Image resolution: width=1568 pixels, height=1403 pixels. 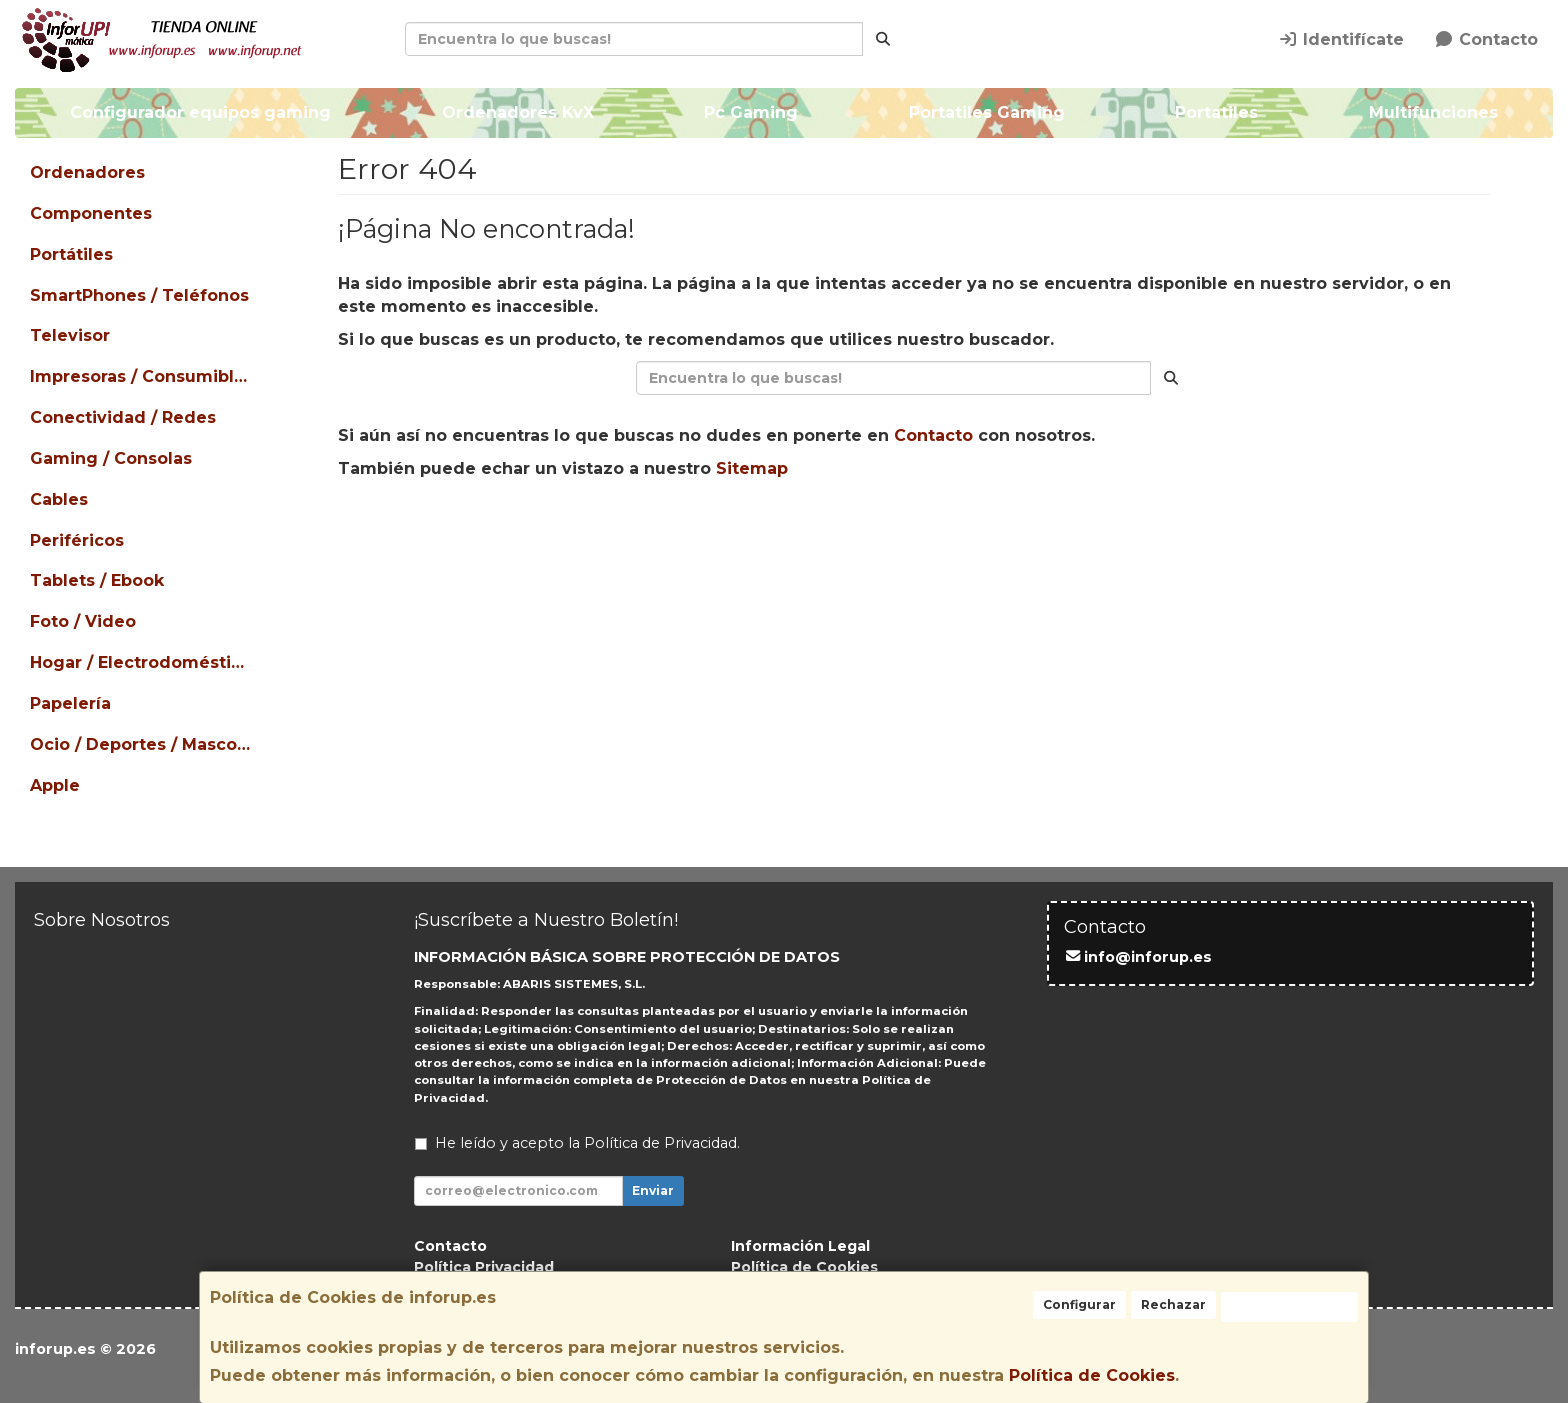 What do you see at coordinates (59, 499) in the screenshot?
I see `Cables` at bounding box center [59, 499].